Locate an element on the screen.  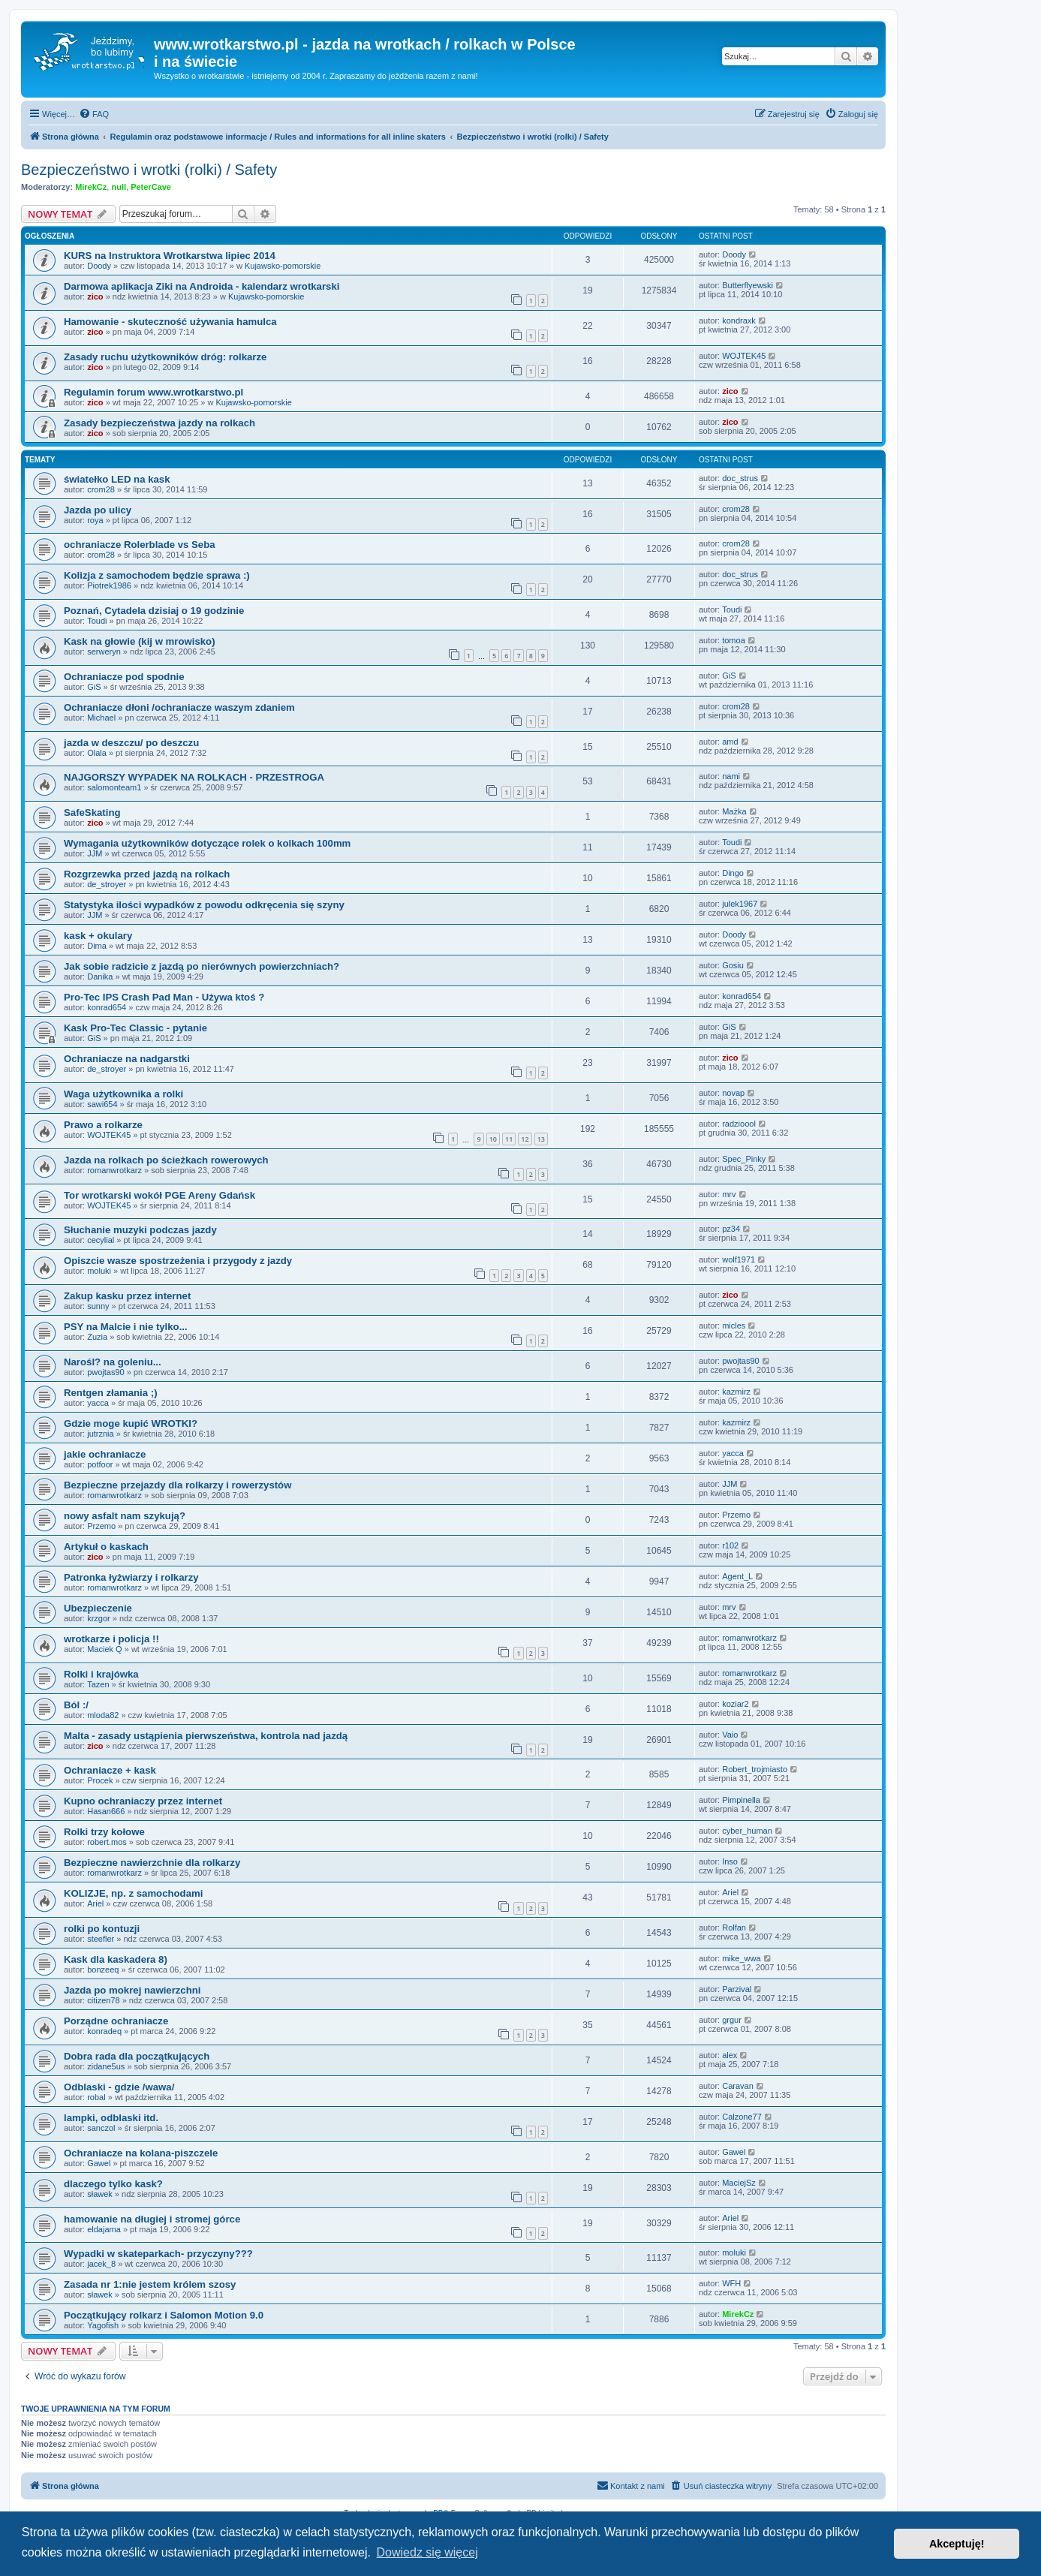
Bezpieczeństwo i wrotki (rolki) / Safety is located at coordinates (149, 169).